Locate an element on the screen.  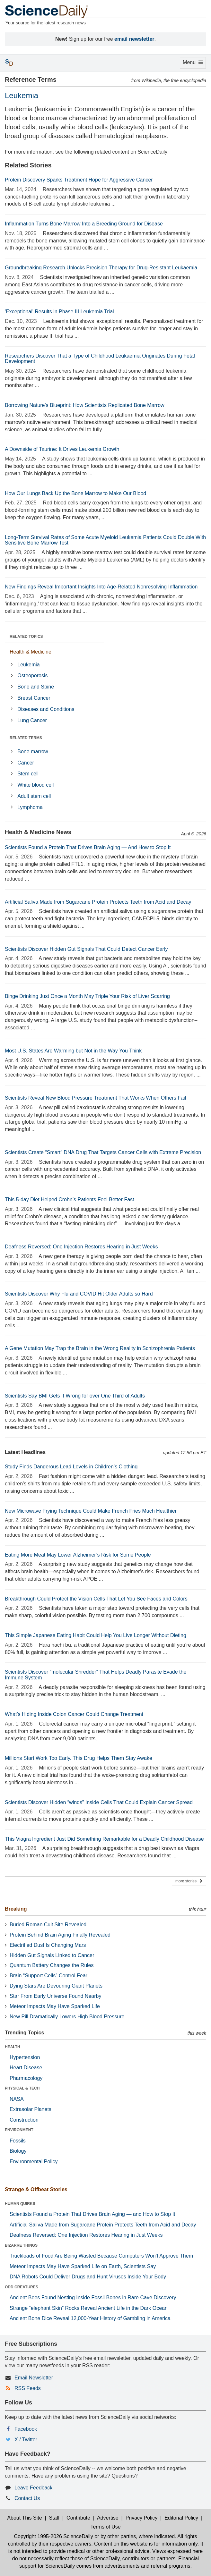
Lung Cancer is located at coordinates (32, 720).